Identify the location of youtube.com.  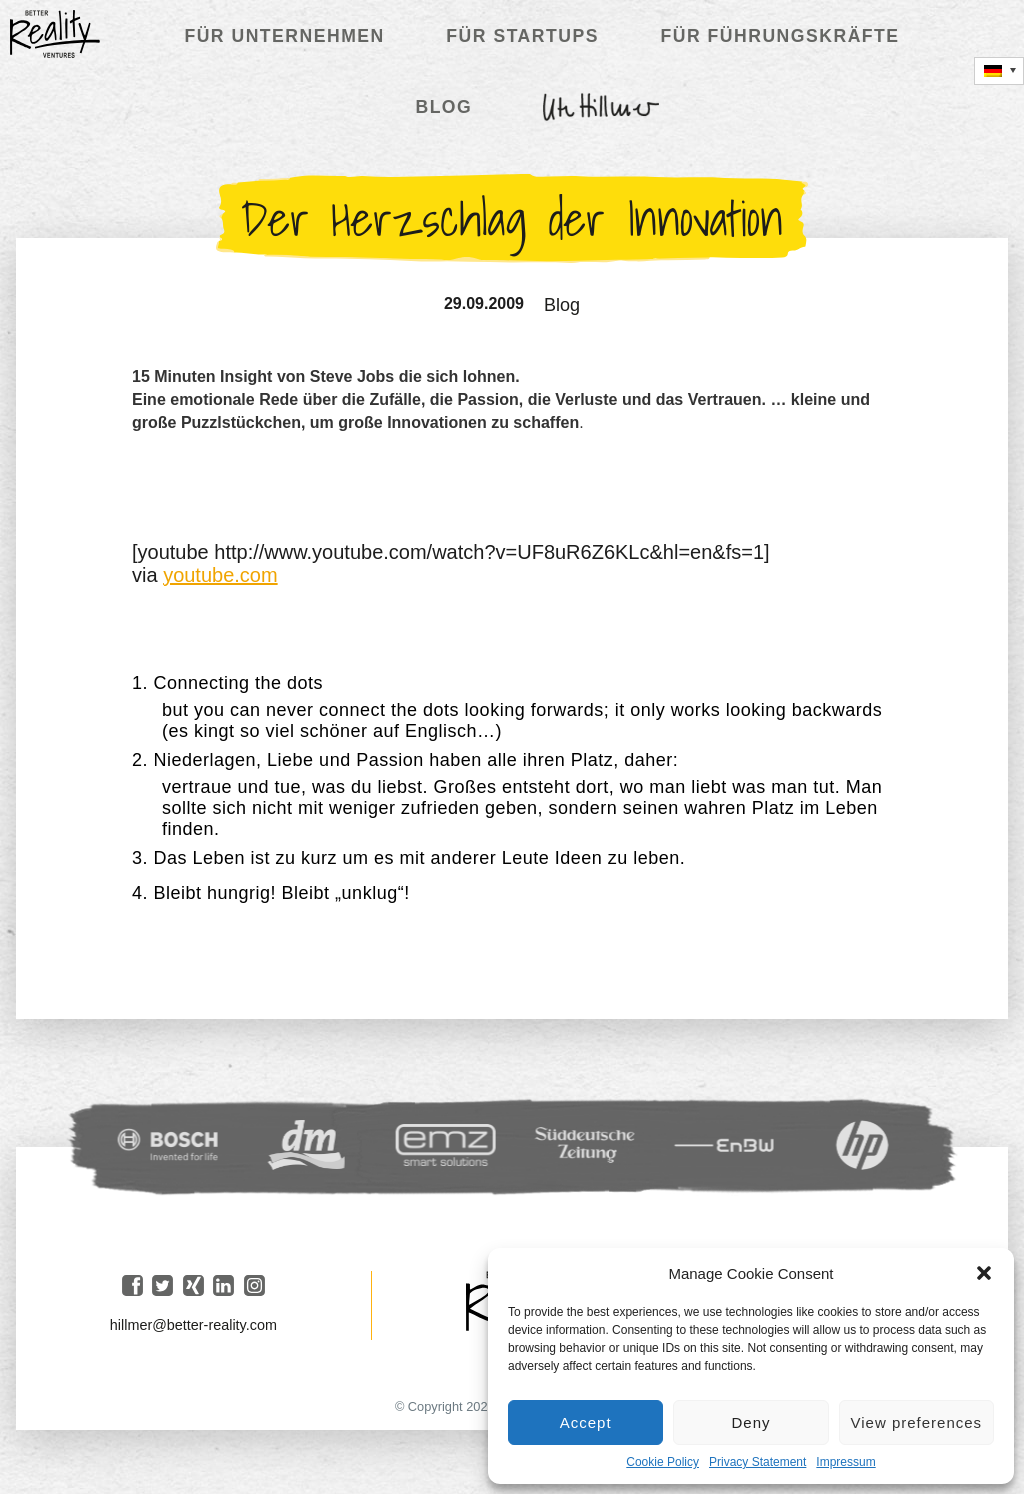
(220, 575).